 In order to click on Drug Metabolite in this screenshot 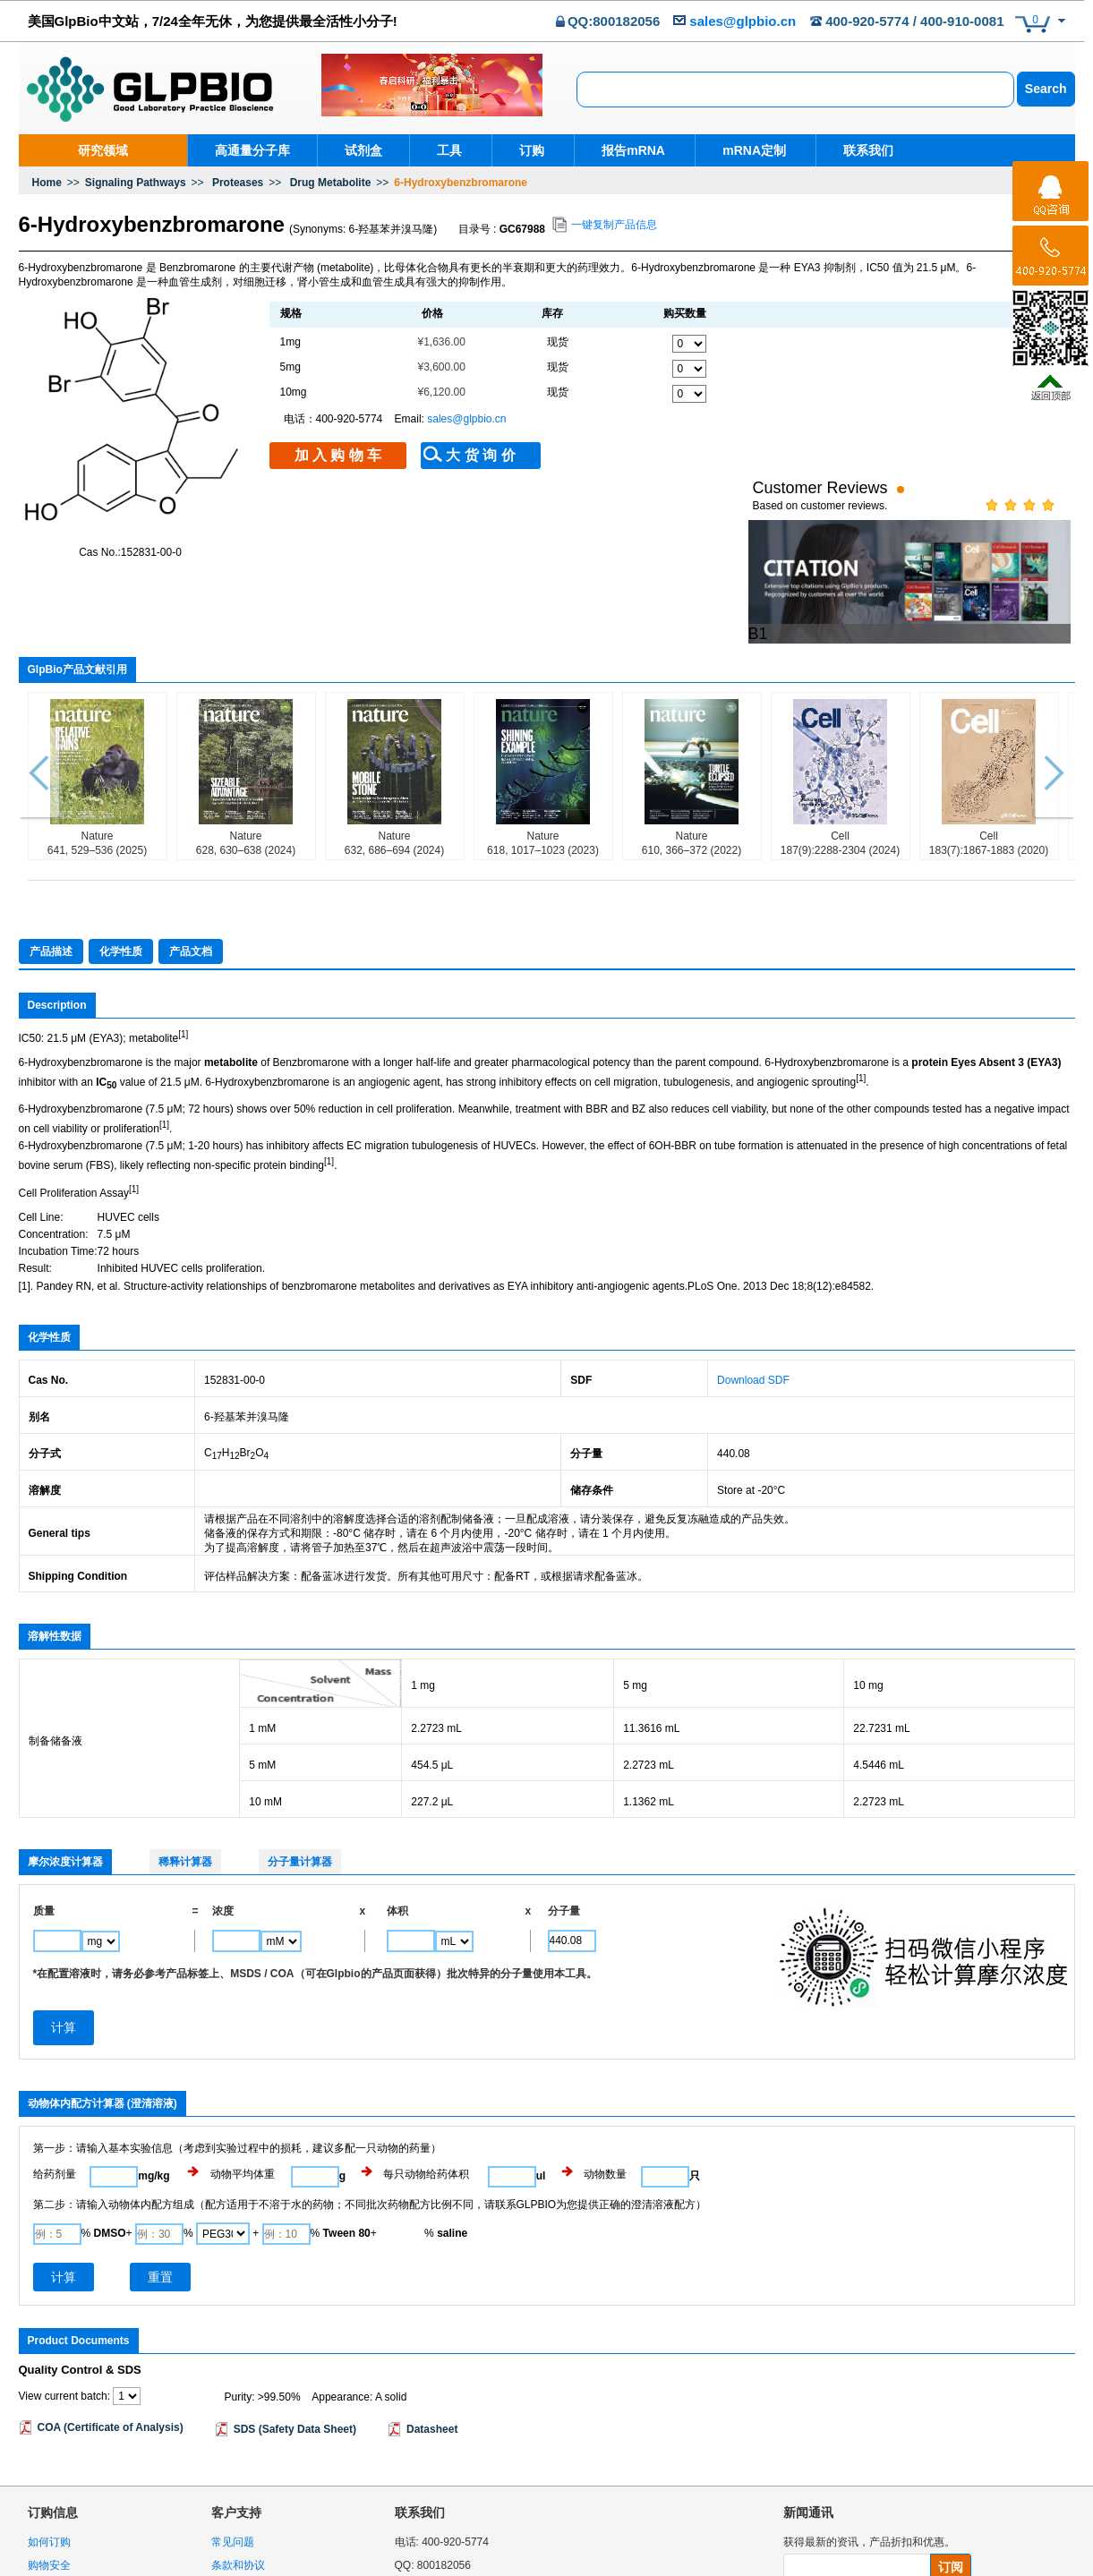, I will do `click(330, 182)`.